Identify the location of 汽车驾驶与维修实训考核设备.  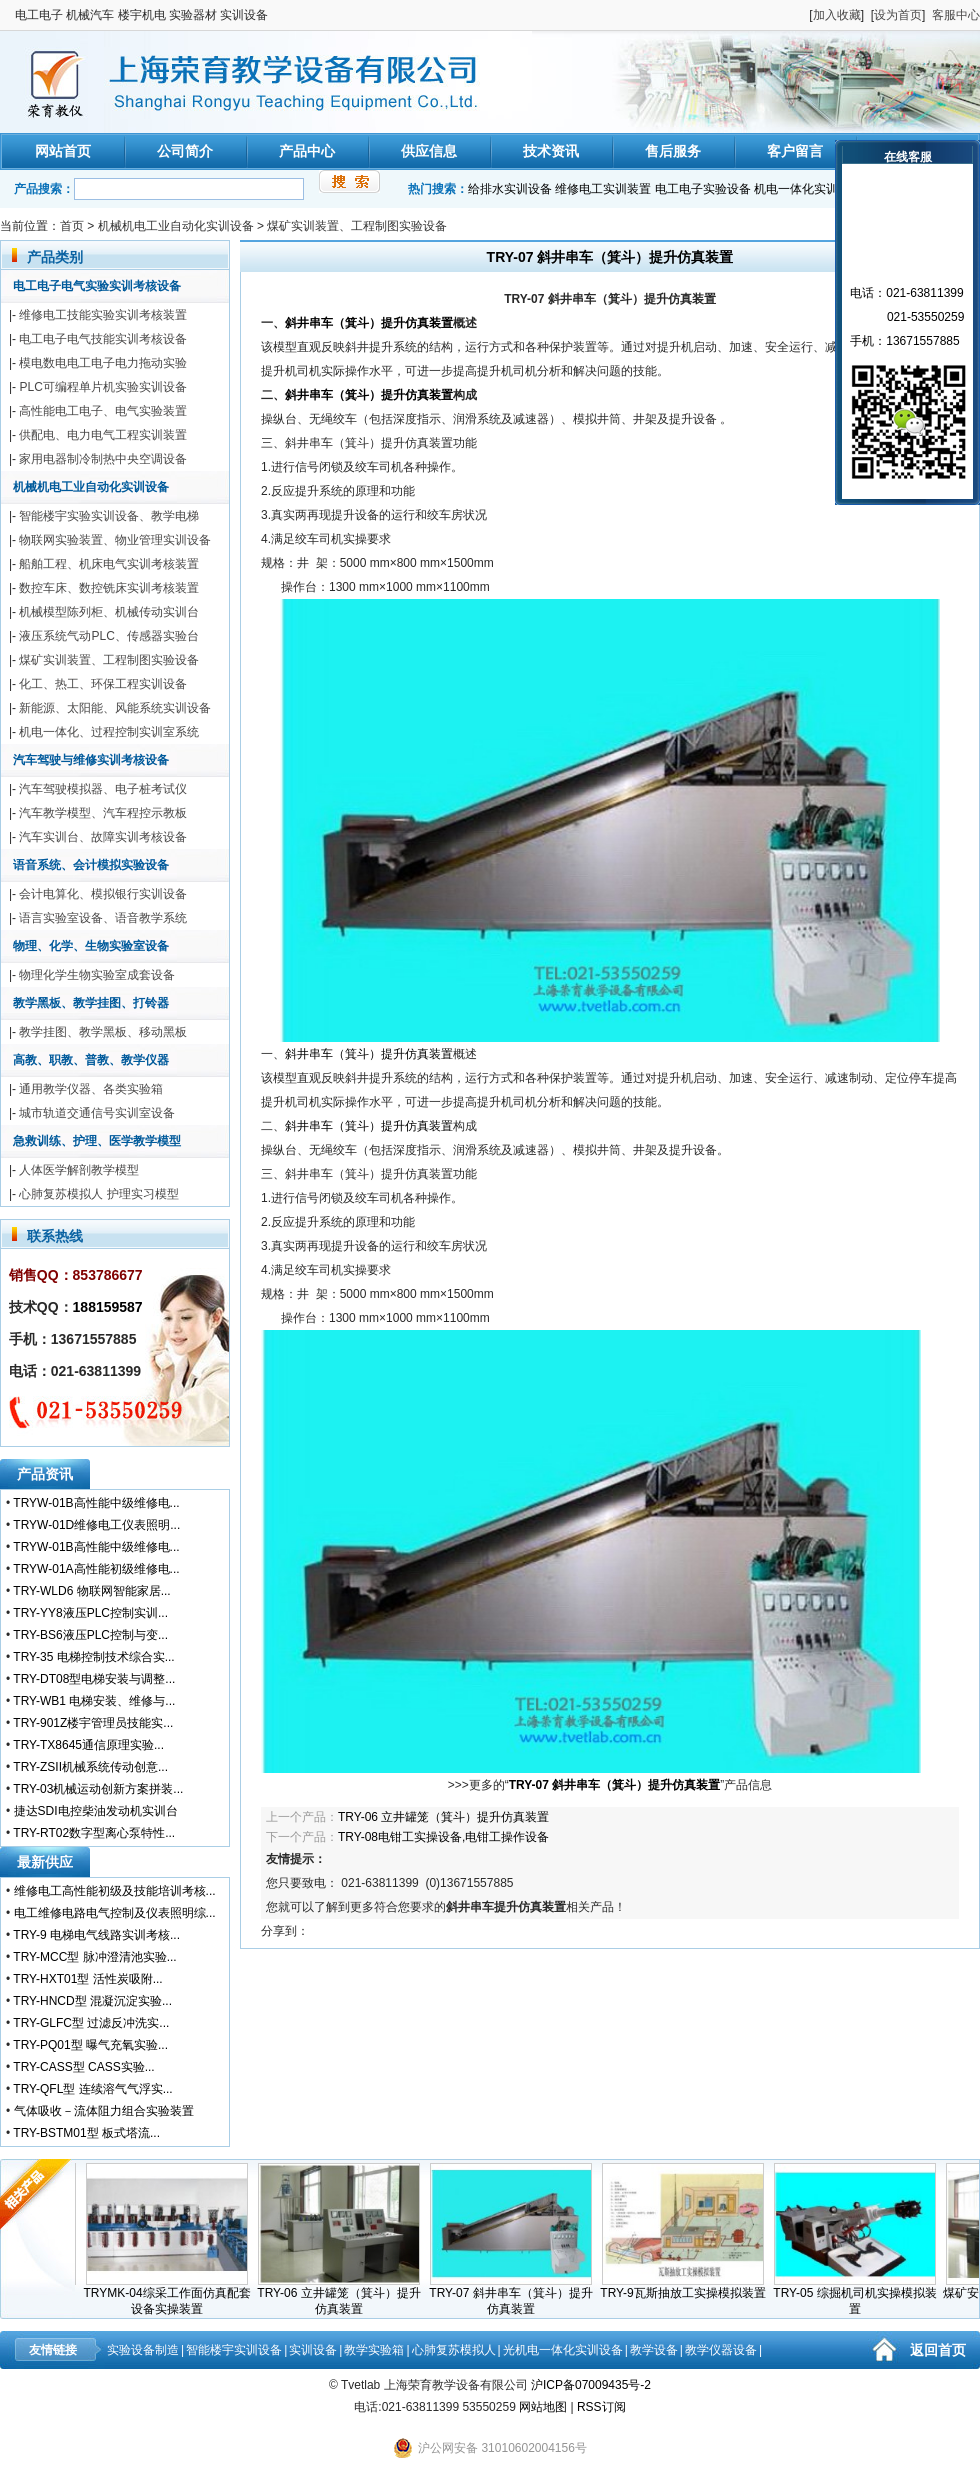
(91, 760).